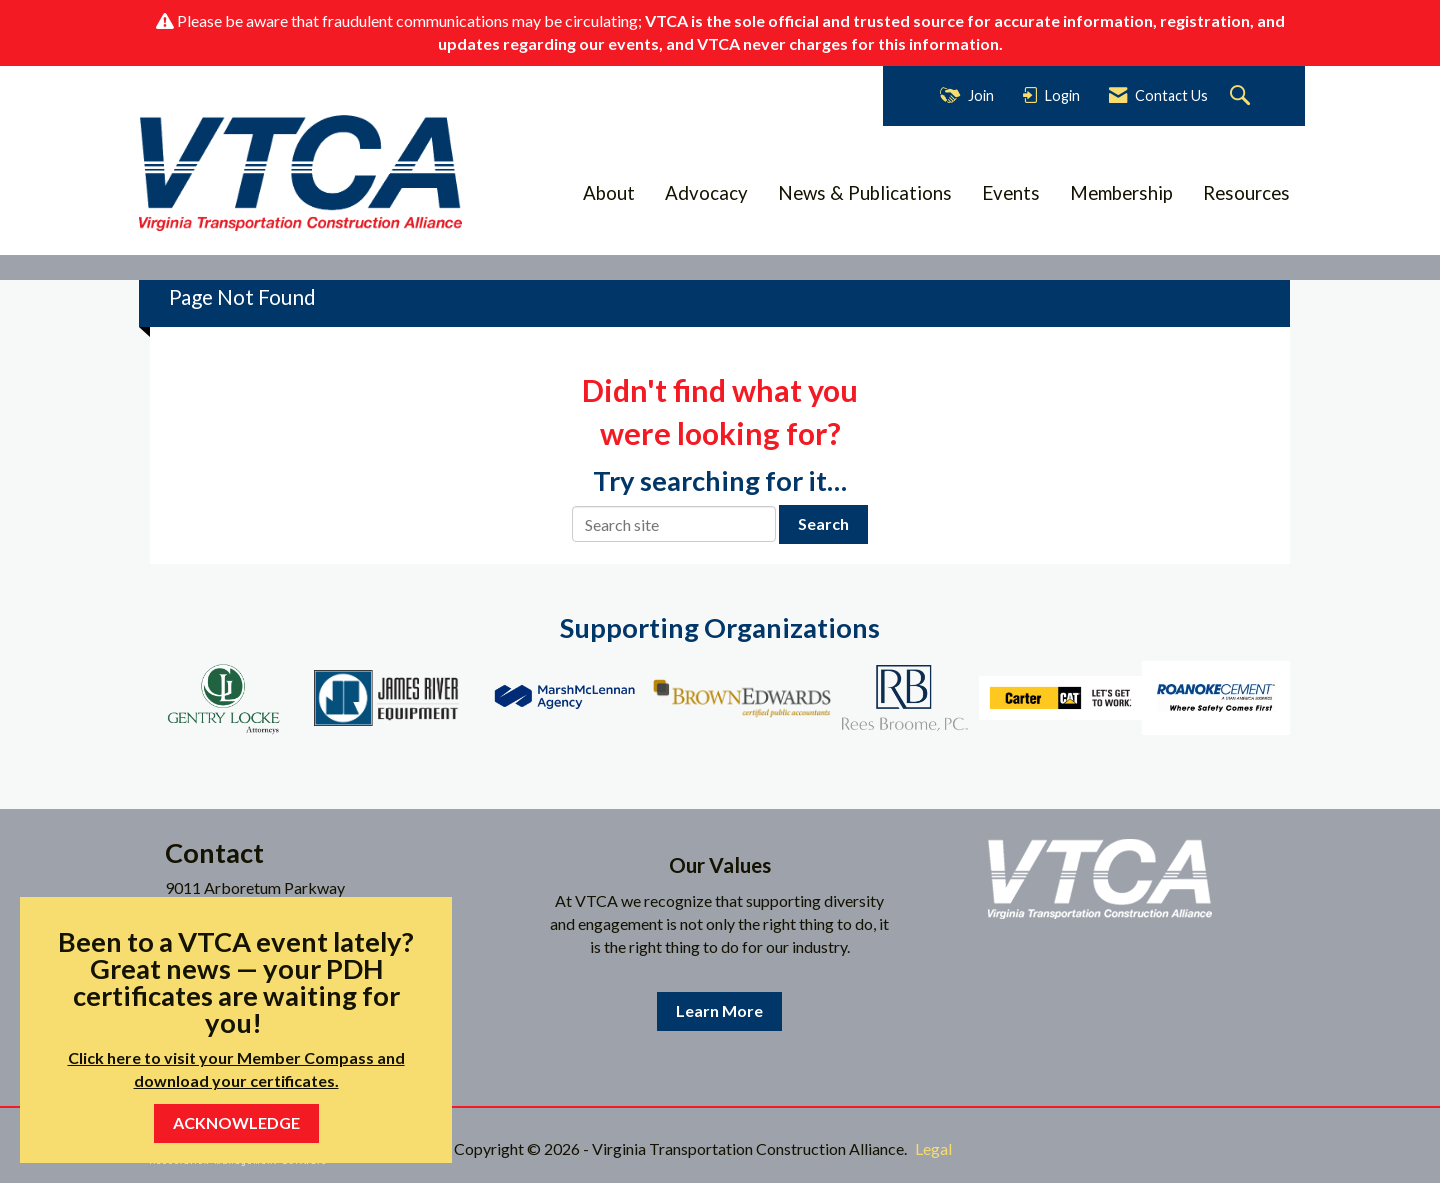 The image size is (1440, 1183). Describe the element at coordinates (706, 193) in the screenshot. I see `Advocacy` at that location.